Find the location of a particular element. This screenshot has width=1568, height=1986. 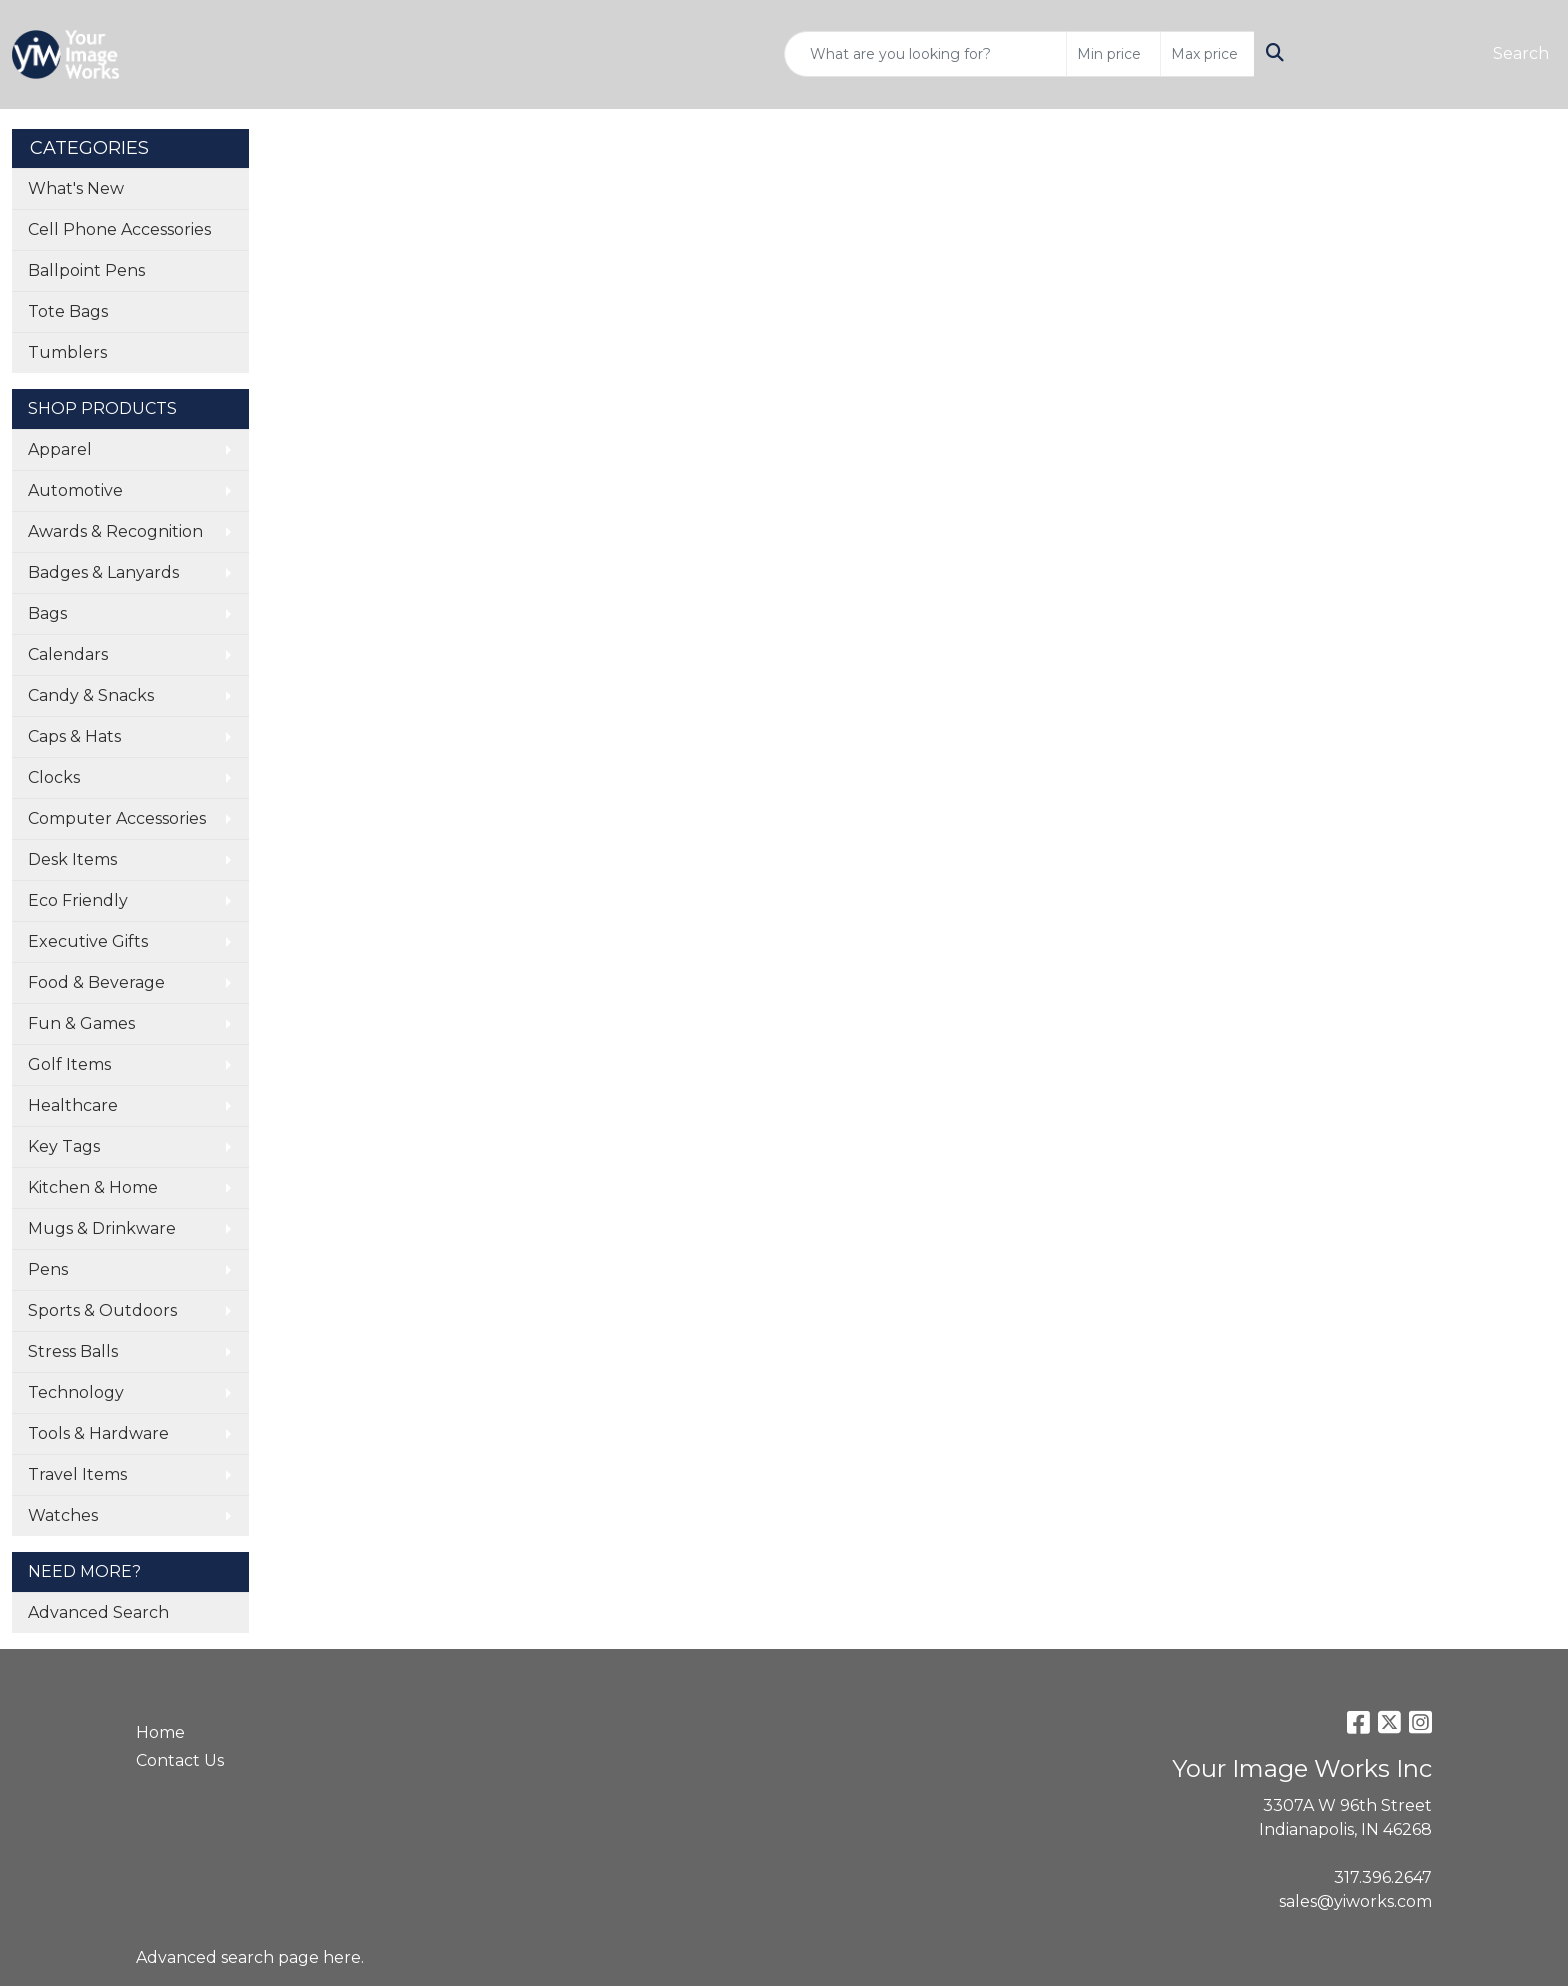

Healthcare is located at coordinates (73, 1105).